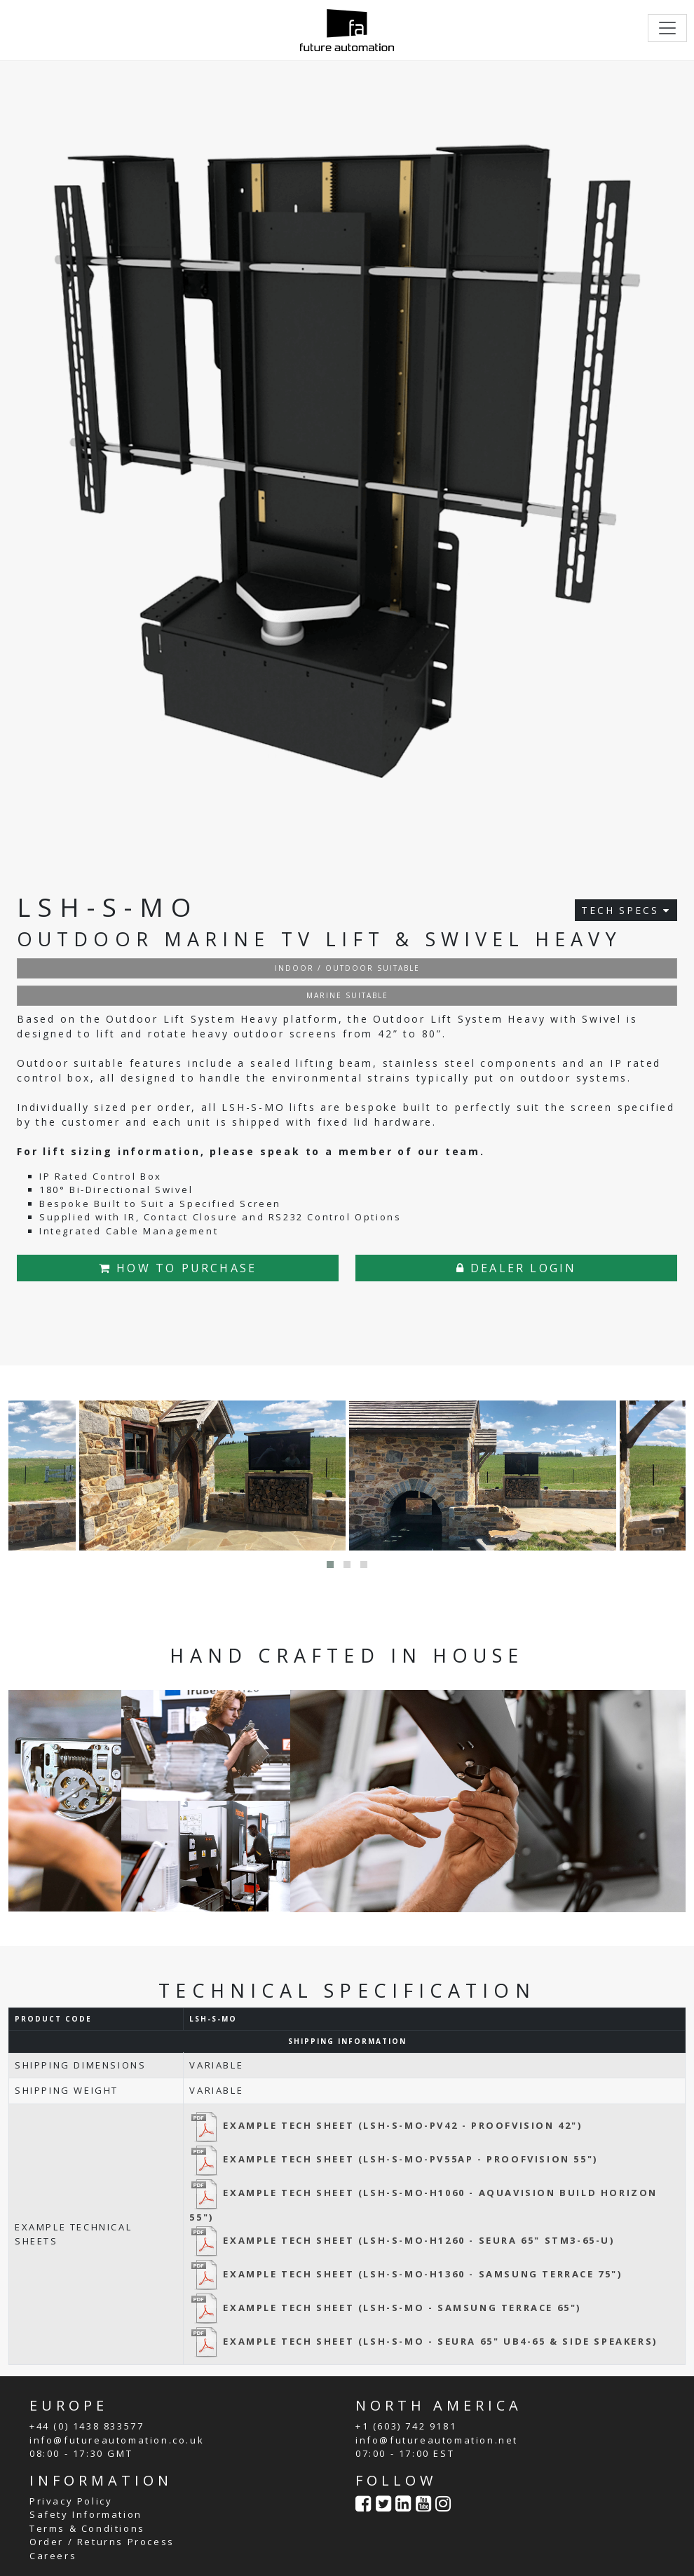 The height and width of the screenshot is (2576, 694). I want to click on HOW TO PURCHASE, so click(178, 1268).